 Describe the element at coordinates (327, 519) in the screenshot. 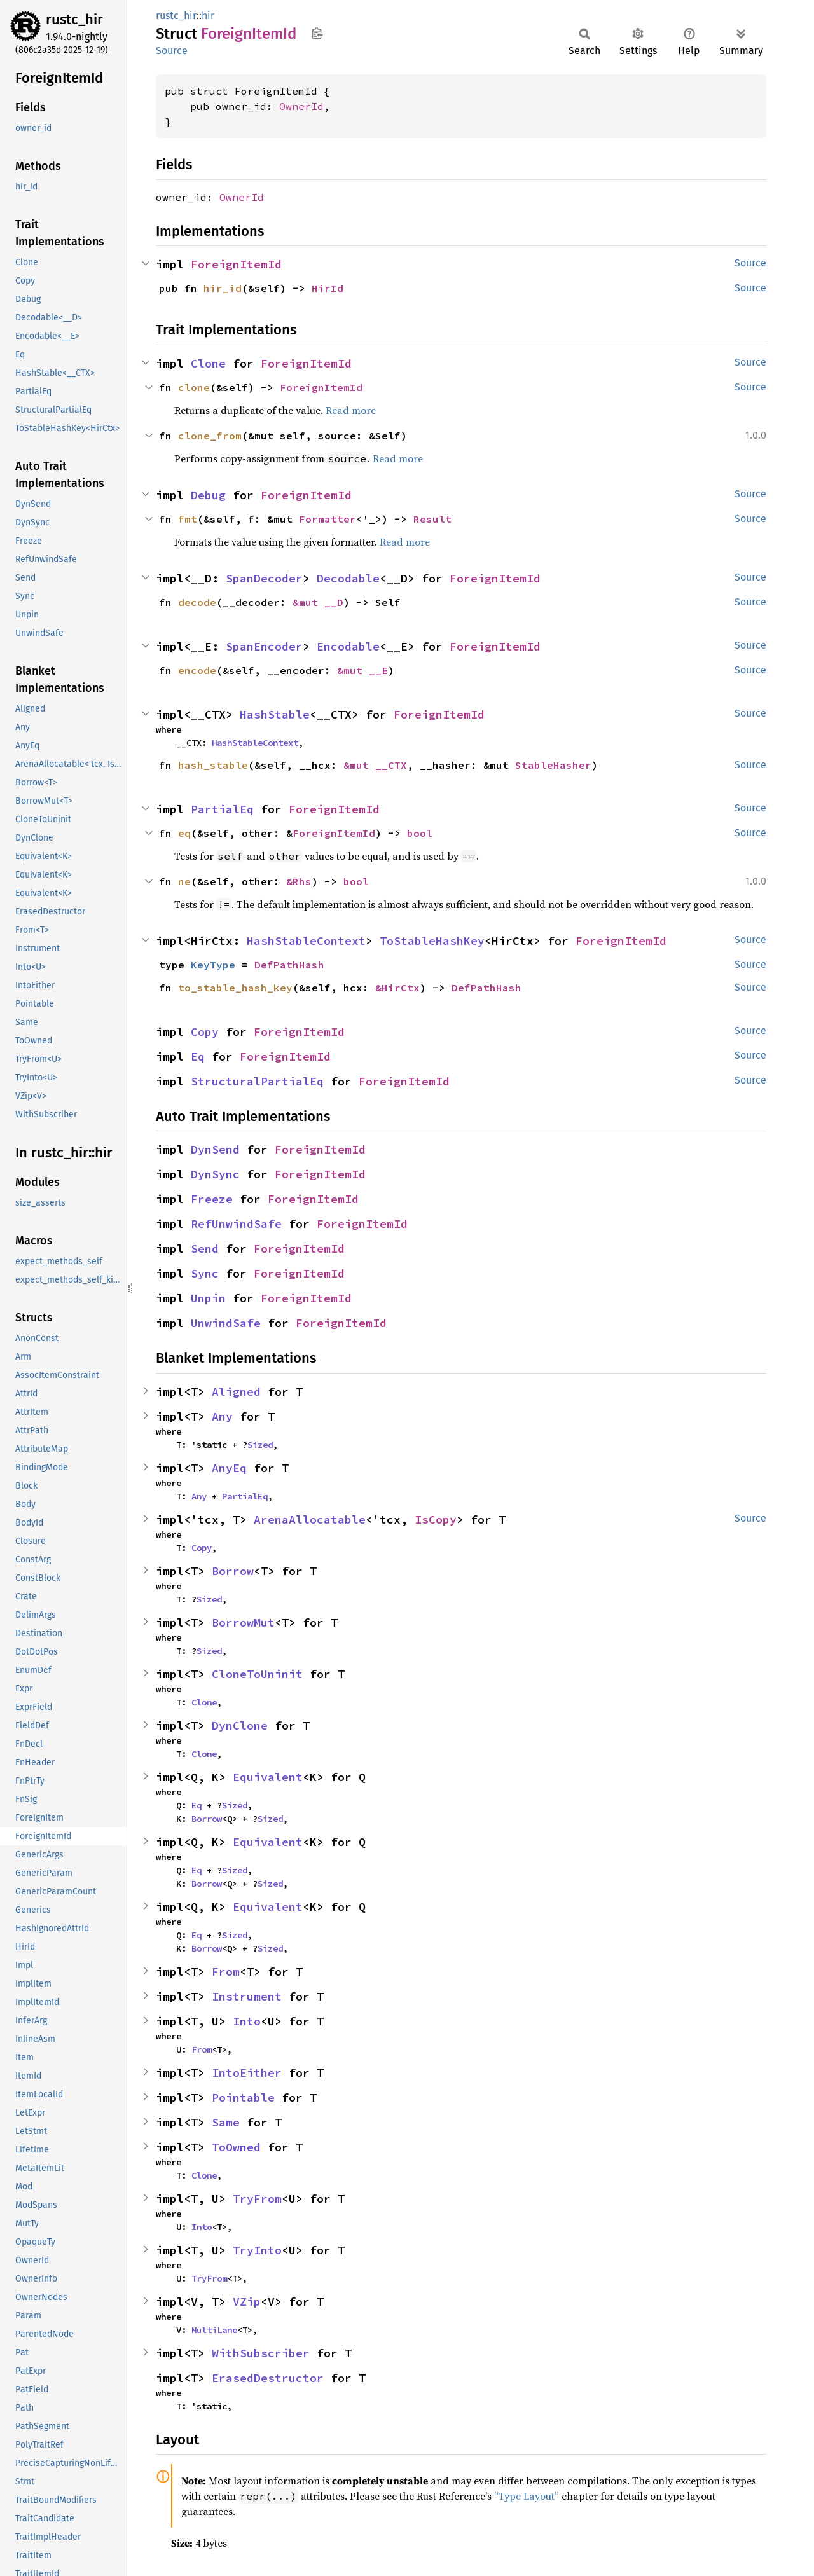

I see `Formatter` at that location.